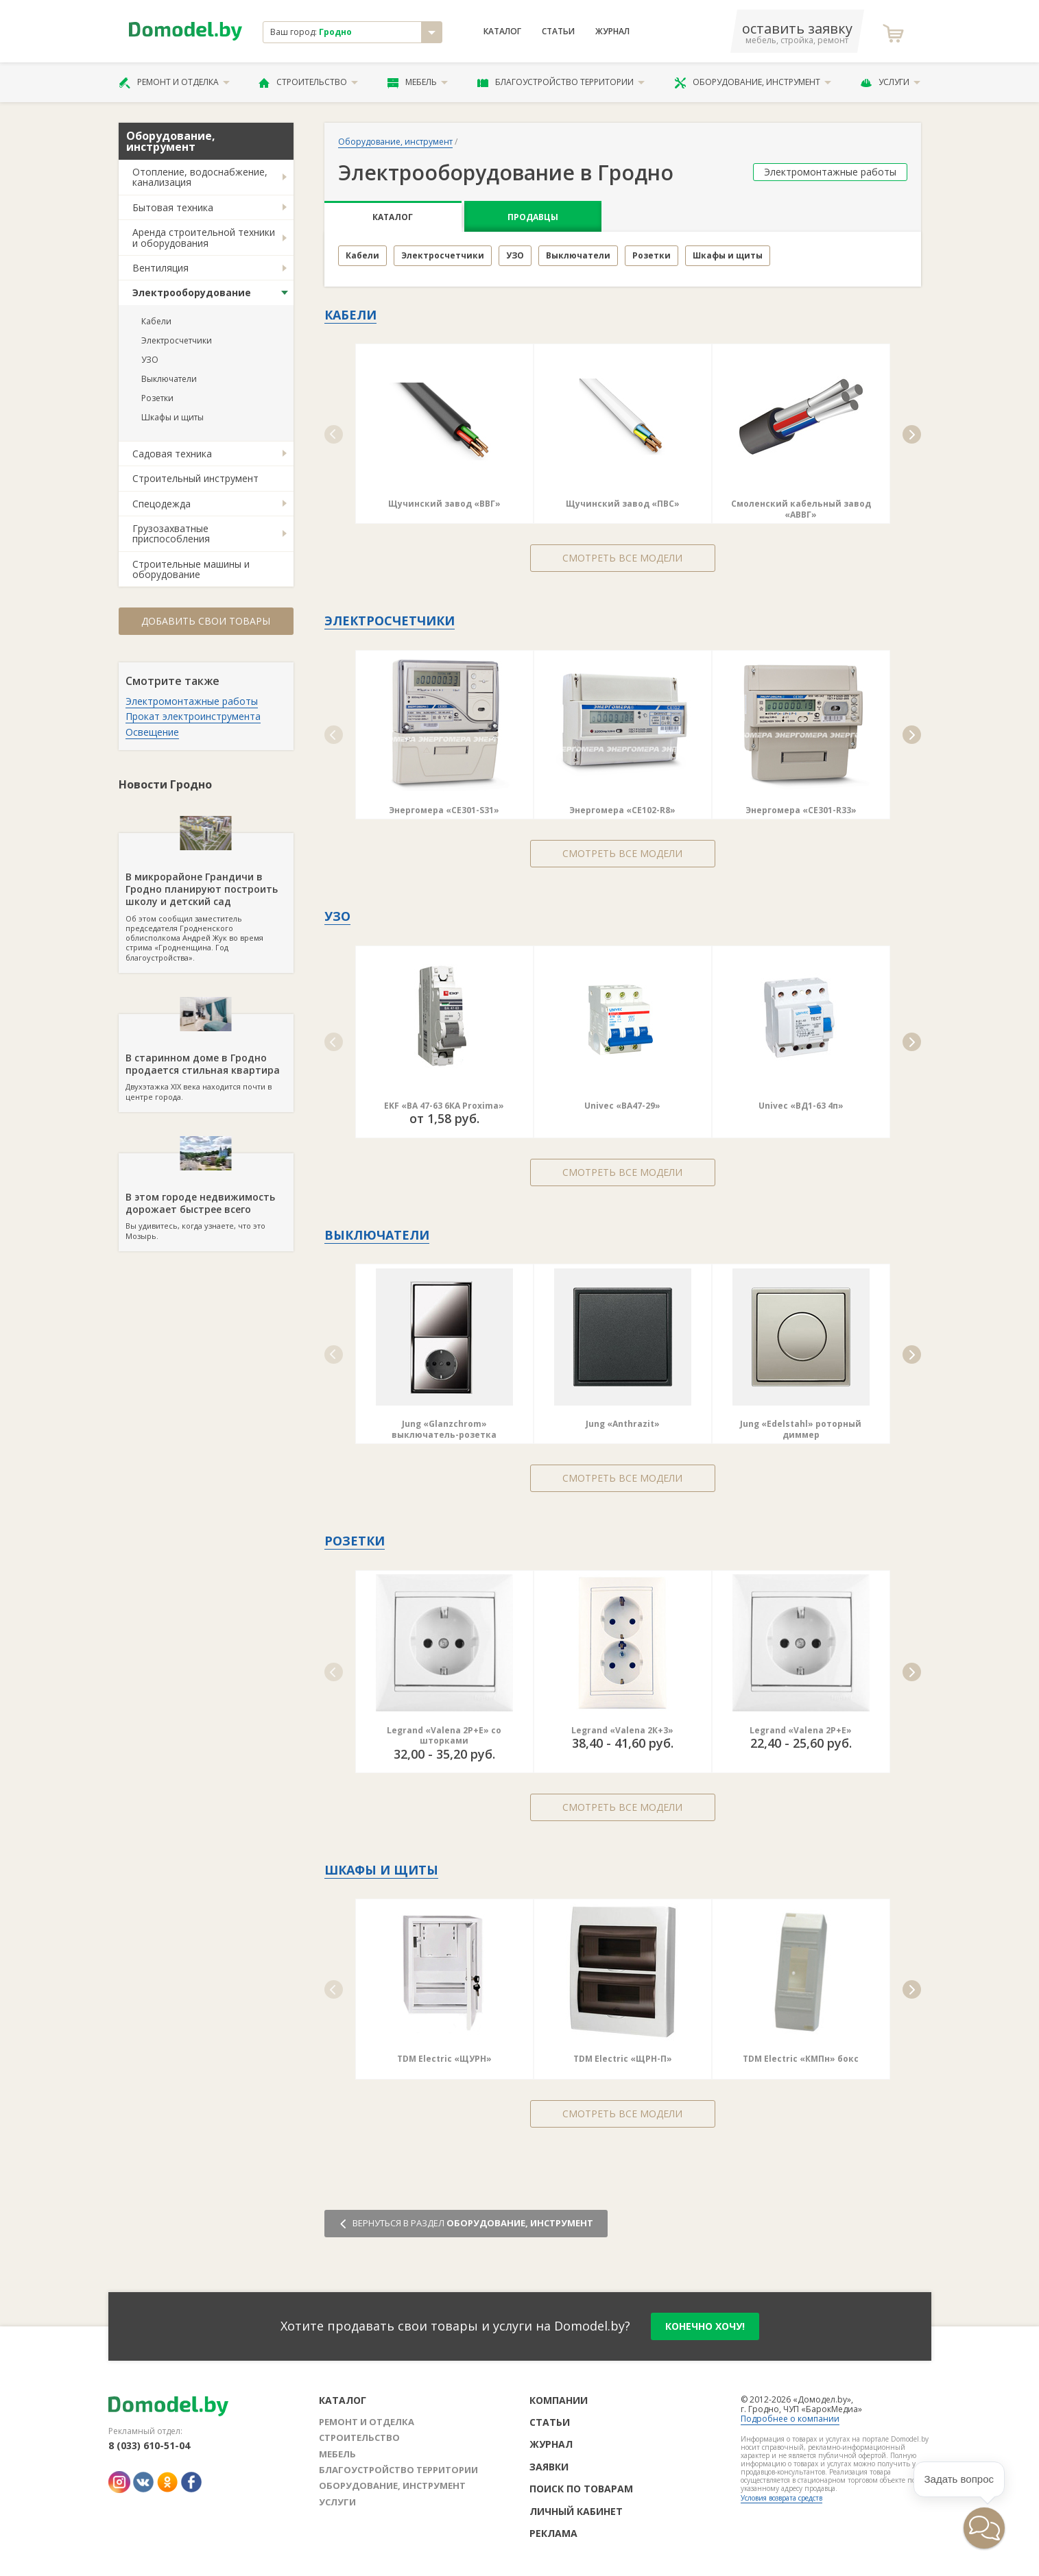  What do you see at coordinates (558, 31) in the screenshot?
I see `Статьи` at bounding box center [558, 31].